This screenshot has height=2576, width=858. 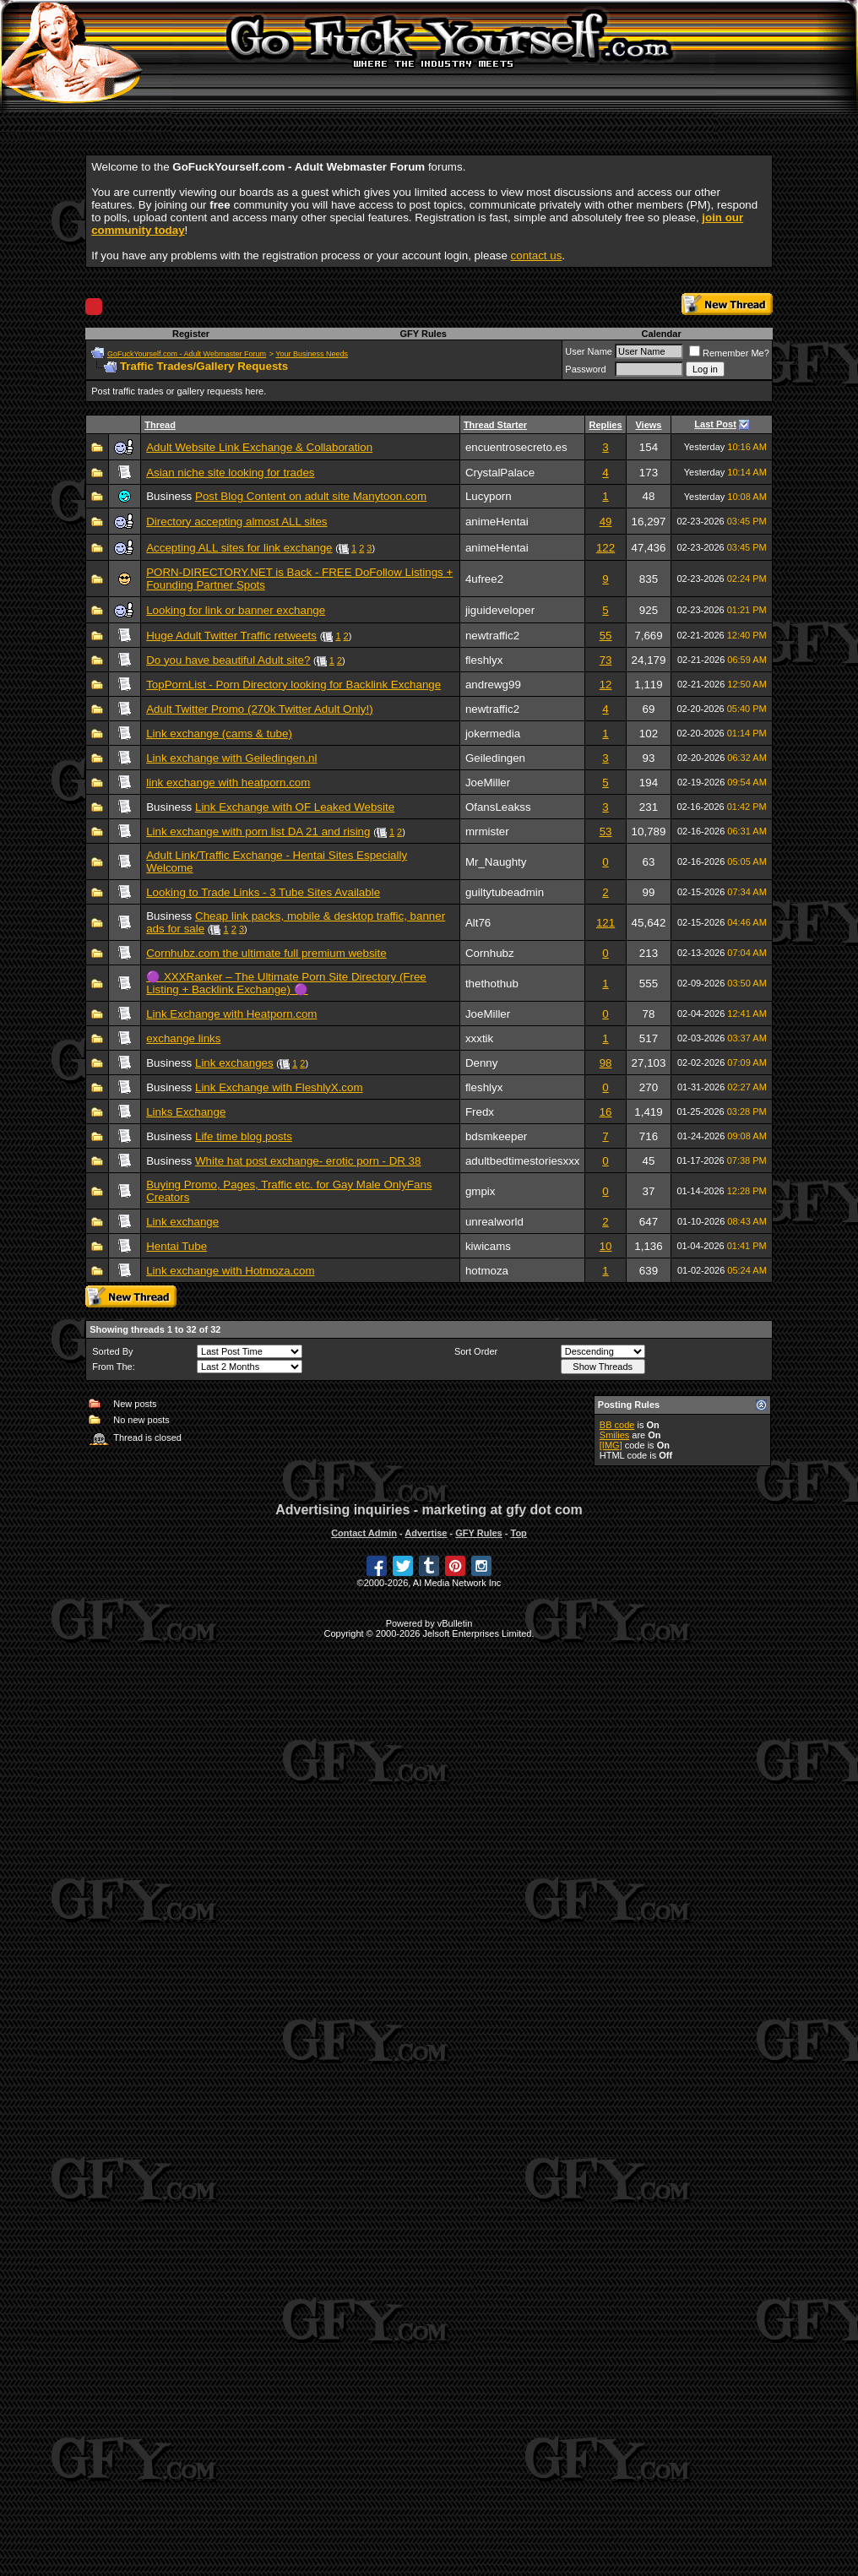 What do you see at coordinates (606, 1112) in the screenshot?
I see `16` at bounding box center [606, 1112].